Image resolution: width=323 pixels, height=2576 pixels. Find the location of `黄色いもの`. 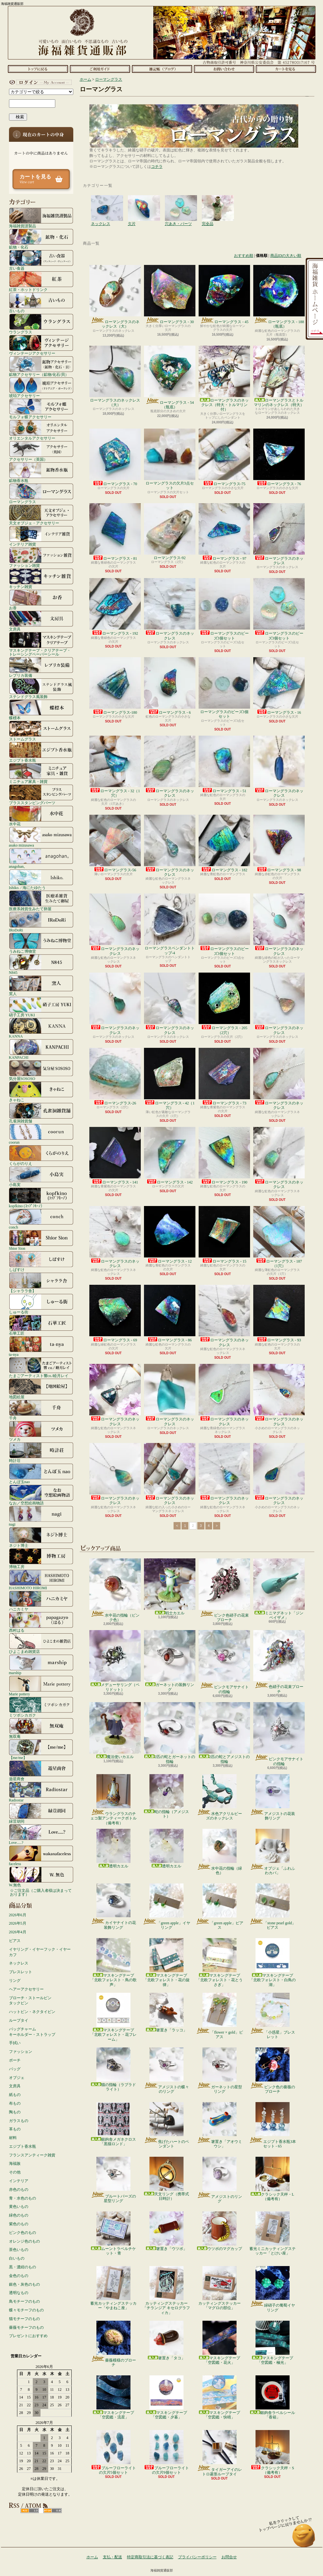

黄色いもの is located at coordinates (18, 2206).